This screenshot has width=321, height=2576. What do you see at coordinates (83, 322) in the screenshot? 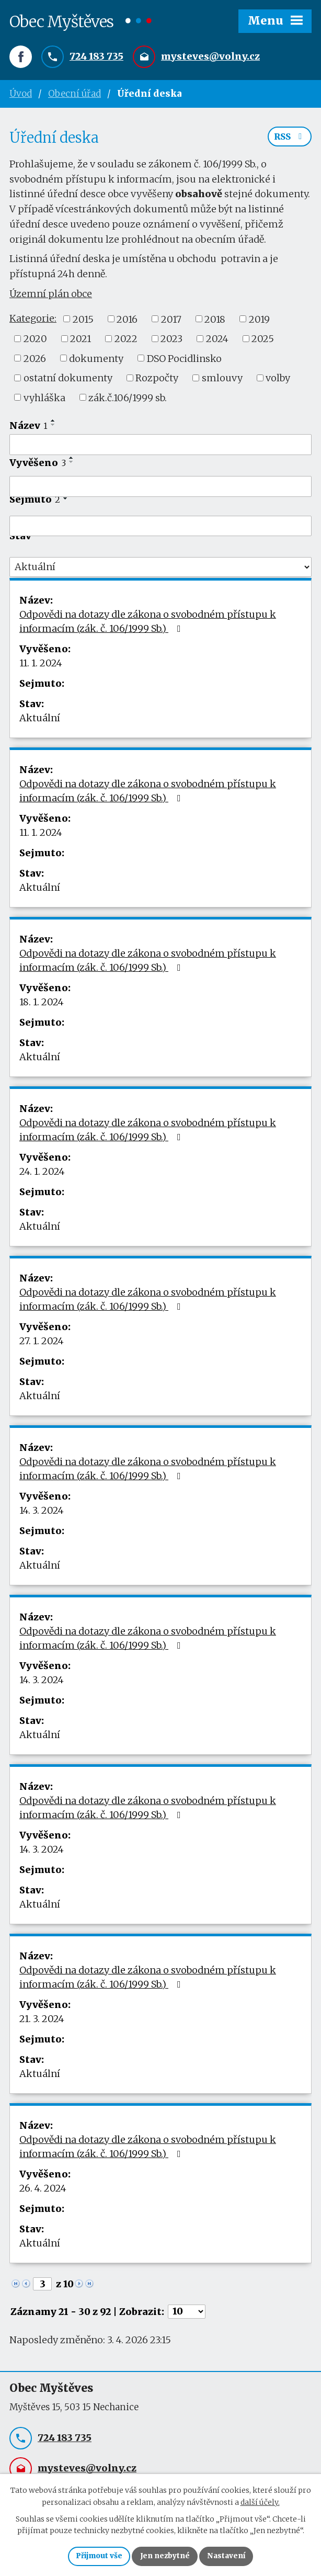
I see `2015` at bounding box center [83, 322].